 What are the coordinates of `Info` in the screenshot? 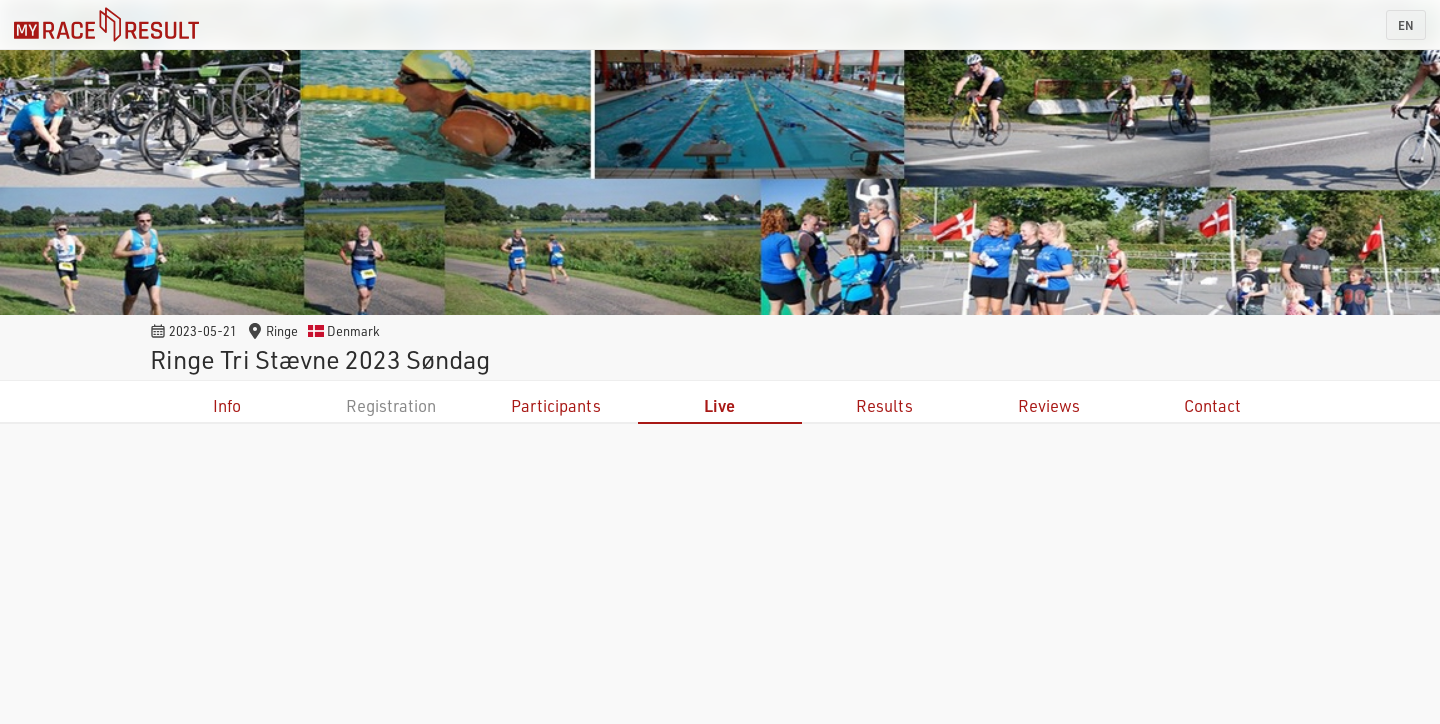 It's located at (227, 405).